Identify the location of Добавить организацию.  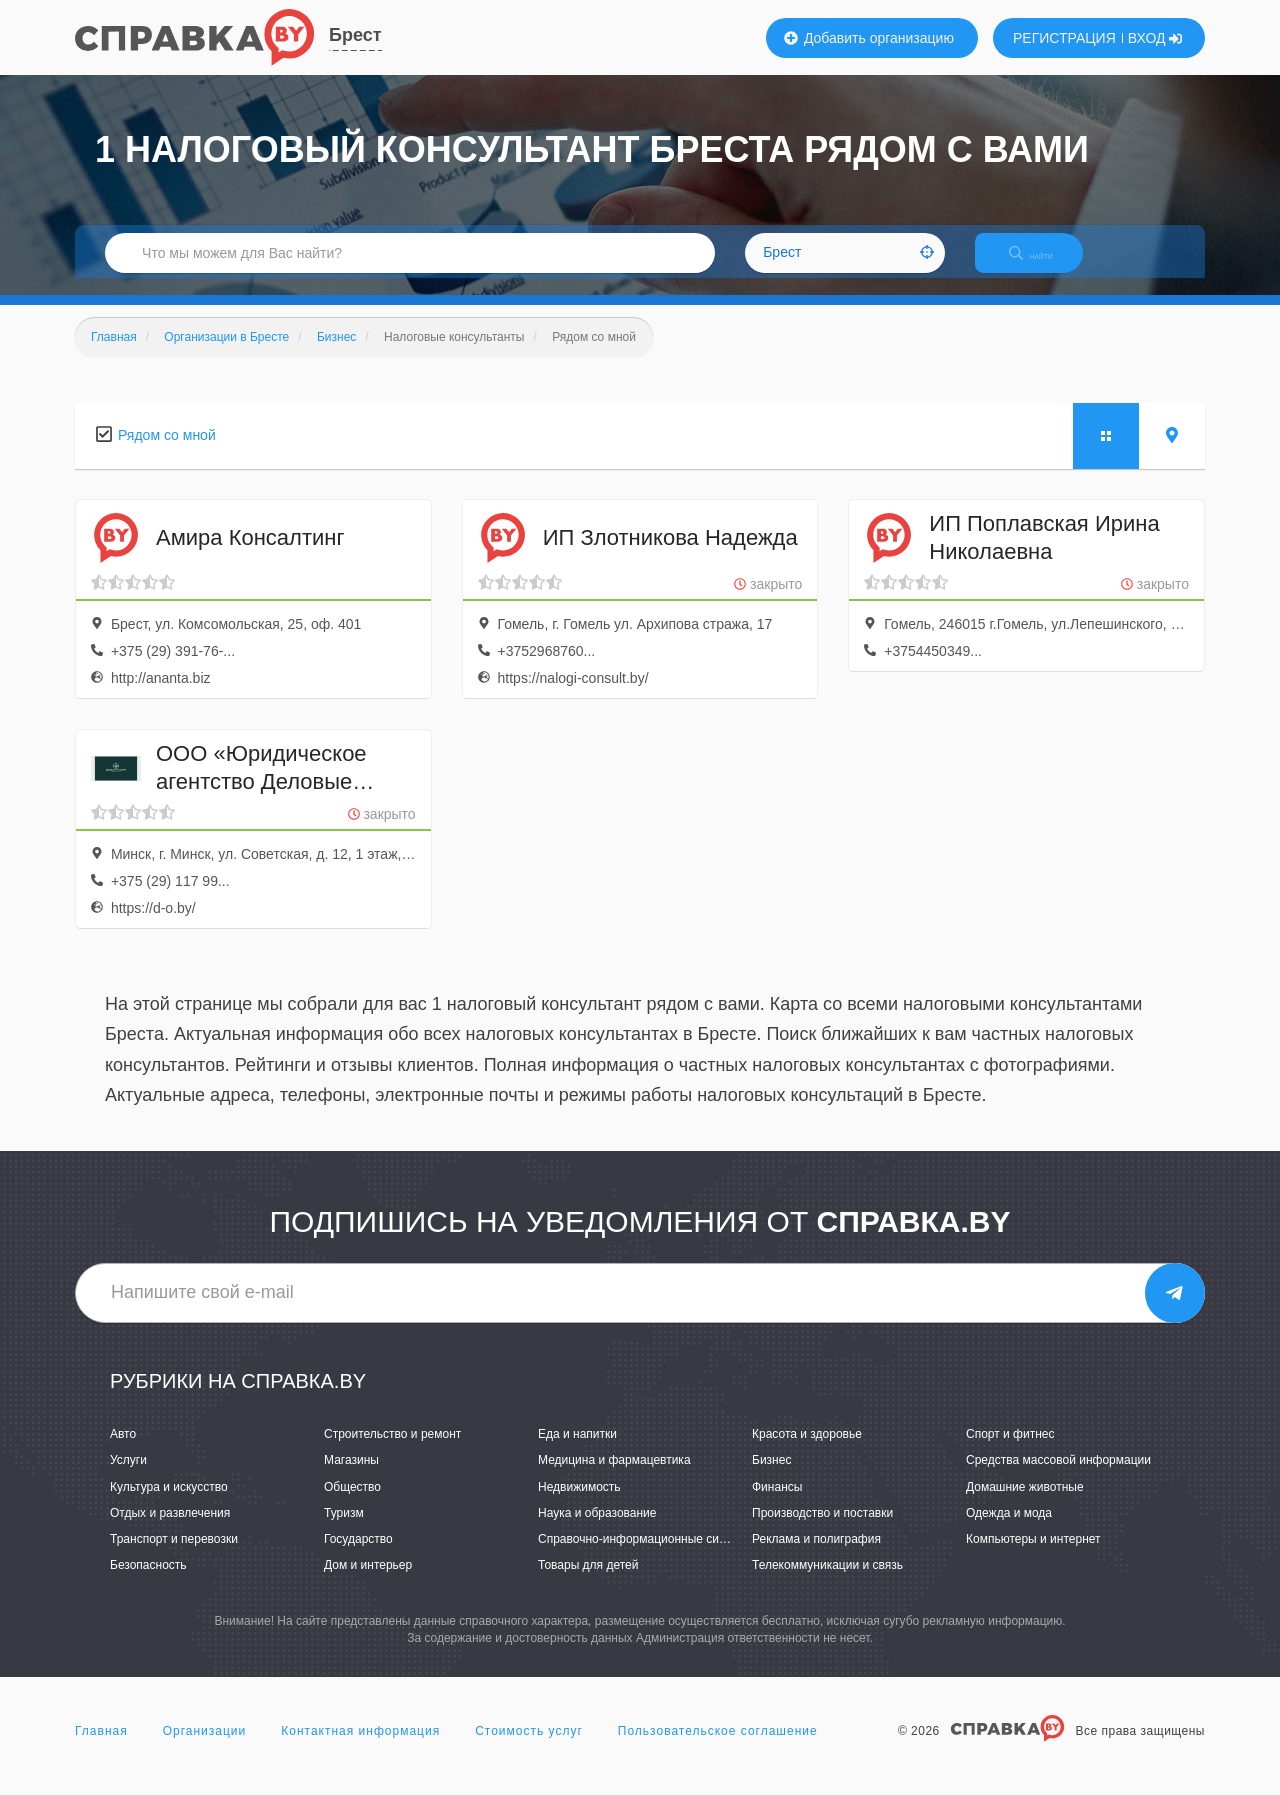
(869, 38).